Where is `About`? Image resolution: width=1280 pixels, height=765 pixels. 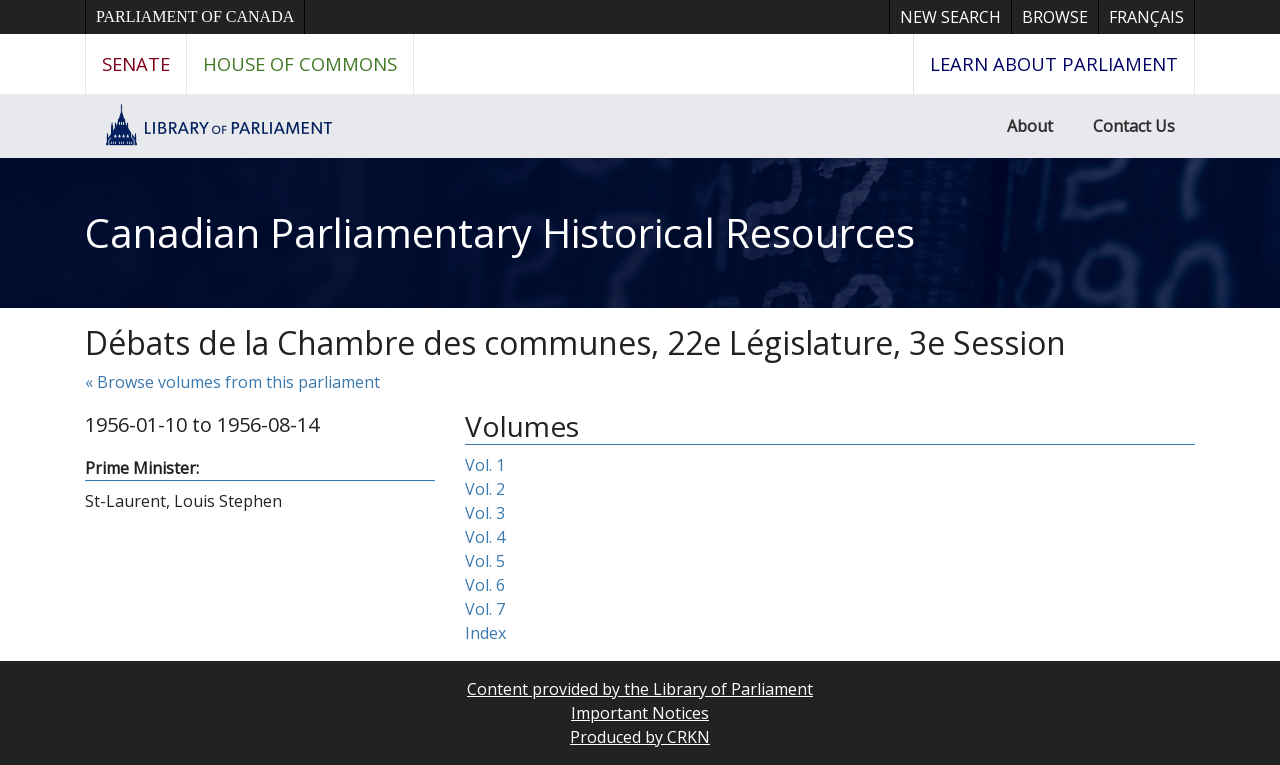
About is located at coordinates (1030, 126).